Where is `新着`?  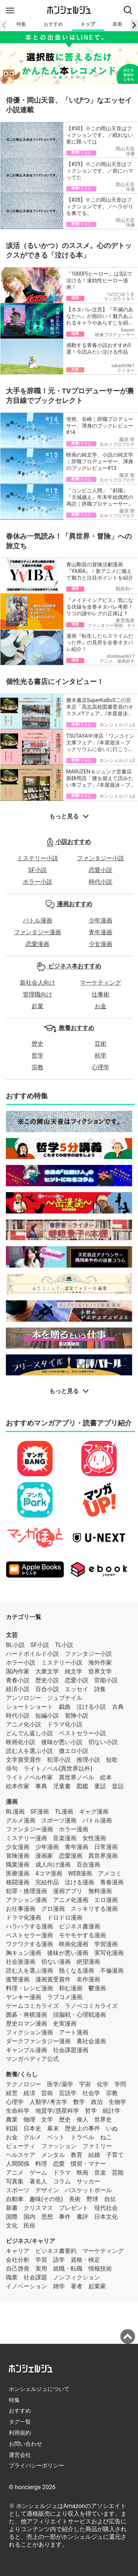 新着 is located at coordinates (117, 24).